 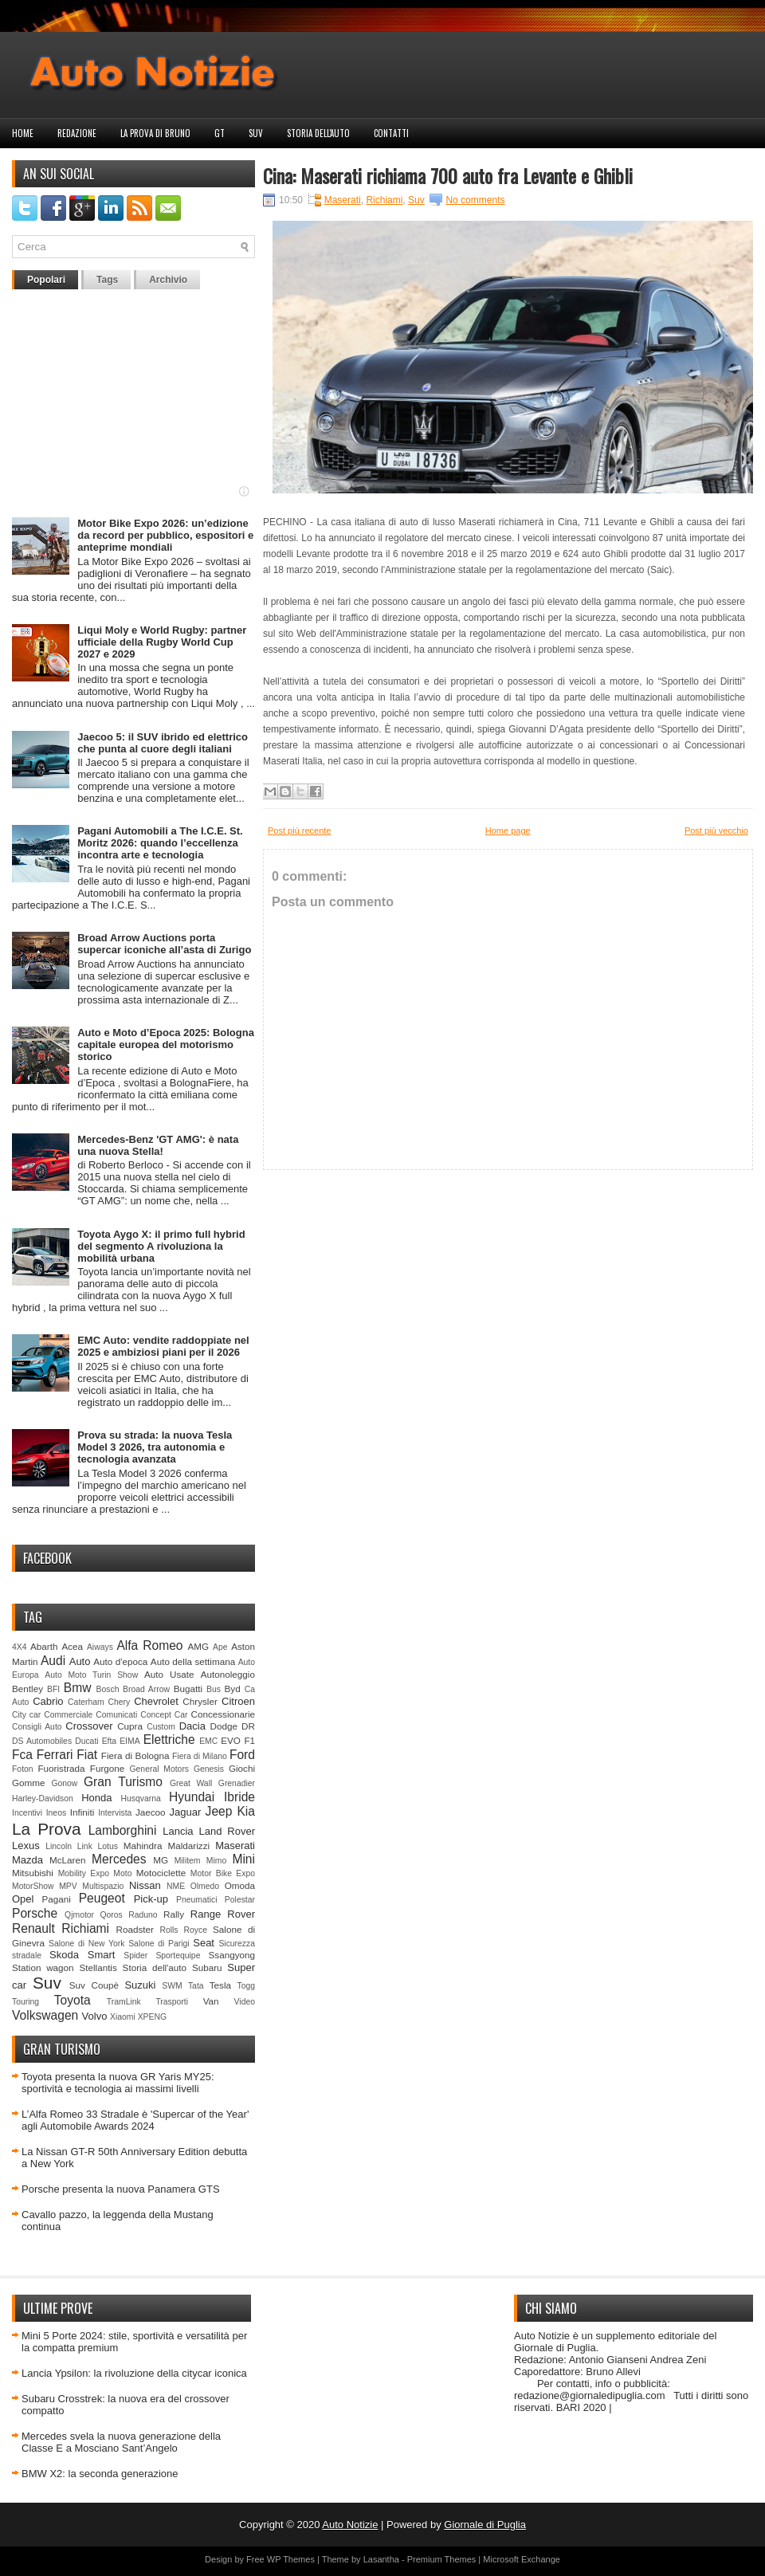 What do you see at coordinates (232, 1955) in the screenshot?
I see `Ssangyong` at bounding box center [232, 1955].